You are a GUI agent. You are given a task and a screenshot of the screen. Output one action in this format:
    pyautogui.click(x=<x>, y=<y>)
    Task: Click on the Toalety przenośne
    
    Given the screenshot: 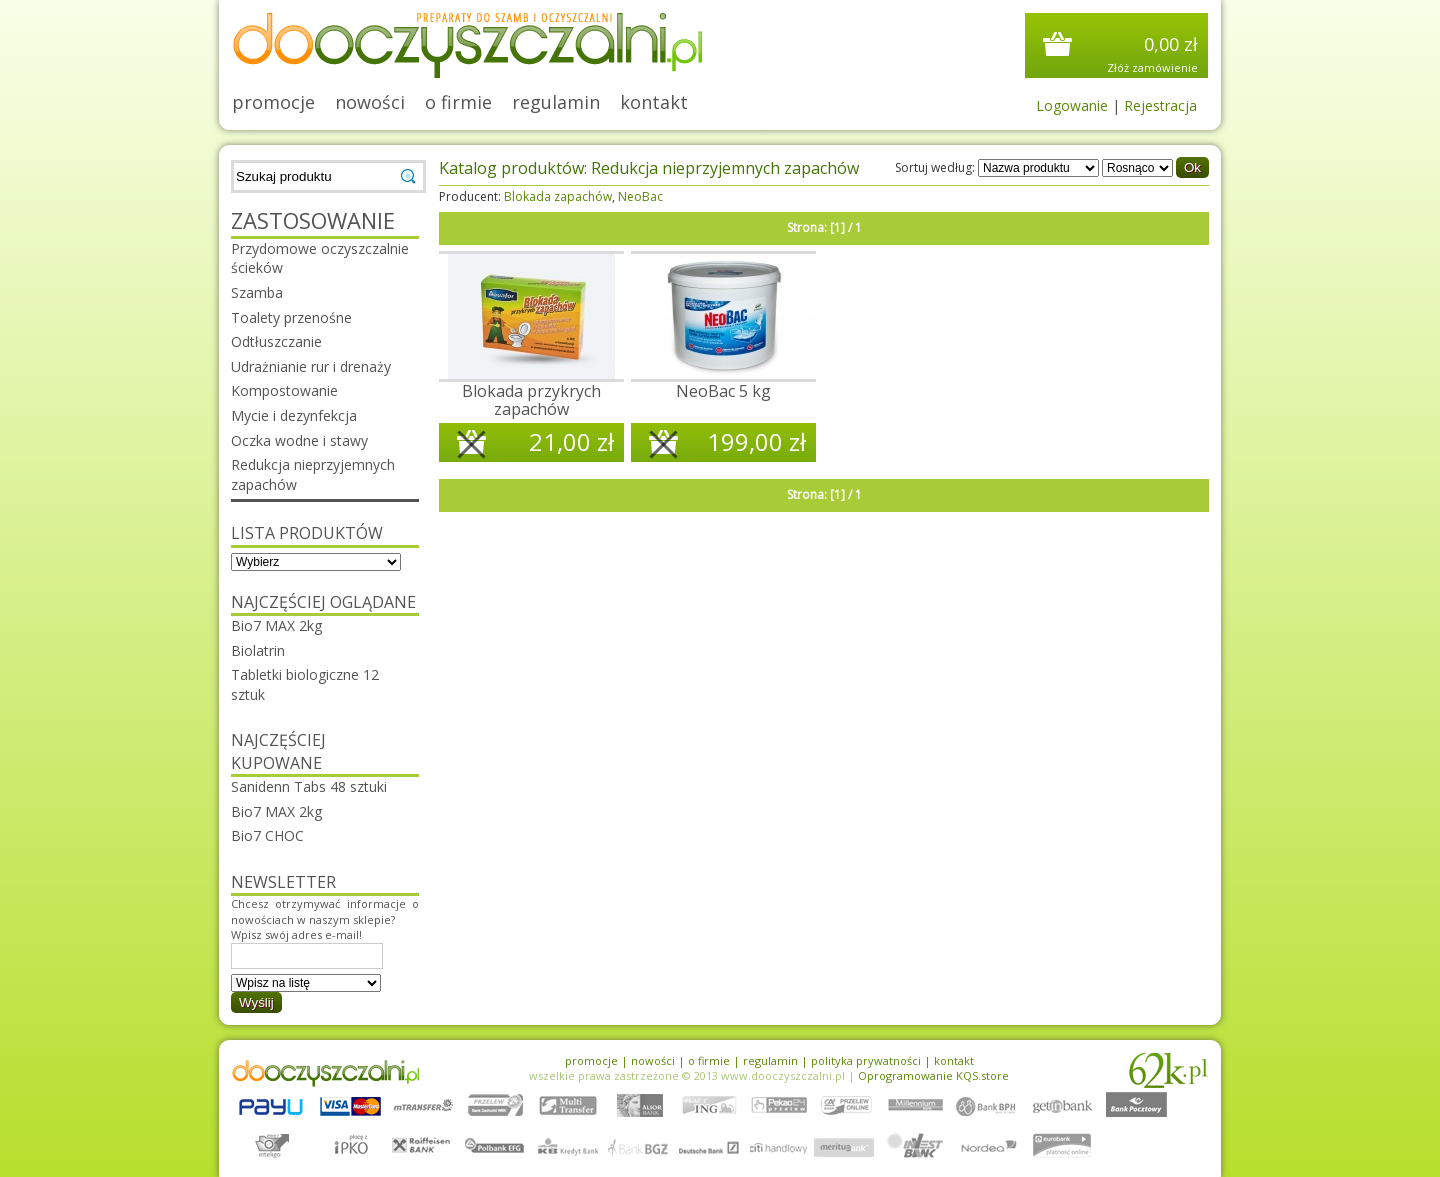 What is the action you would take?
    pyautogui.click(x=291, y=317)
    